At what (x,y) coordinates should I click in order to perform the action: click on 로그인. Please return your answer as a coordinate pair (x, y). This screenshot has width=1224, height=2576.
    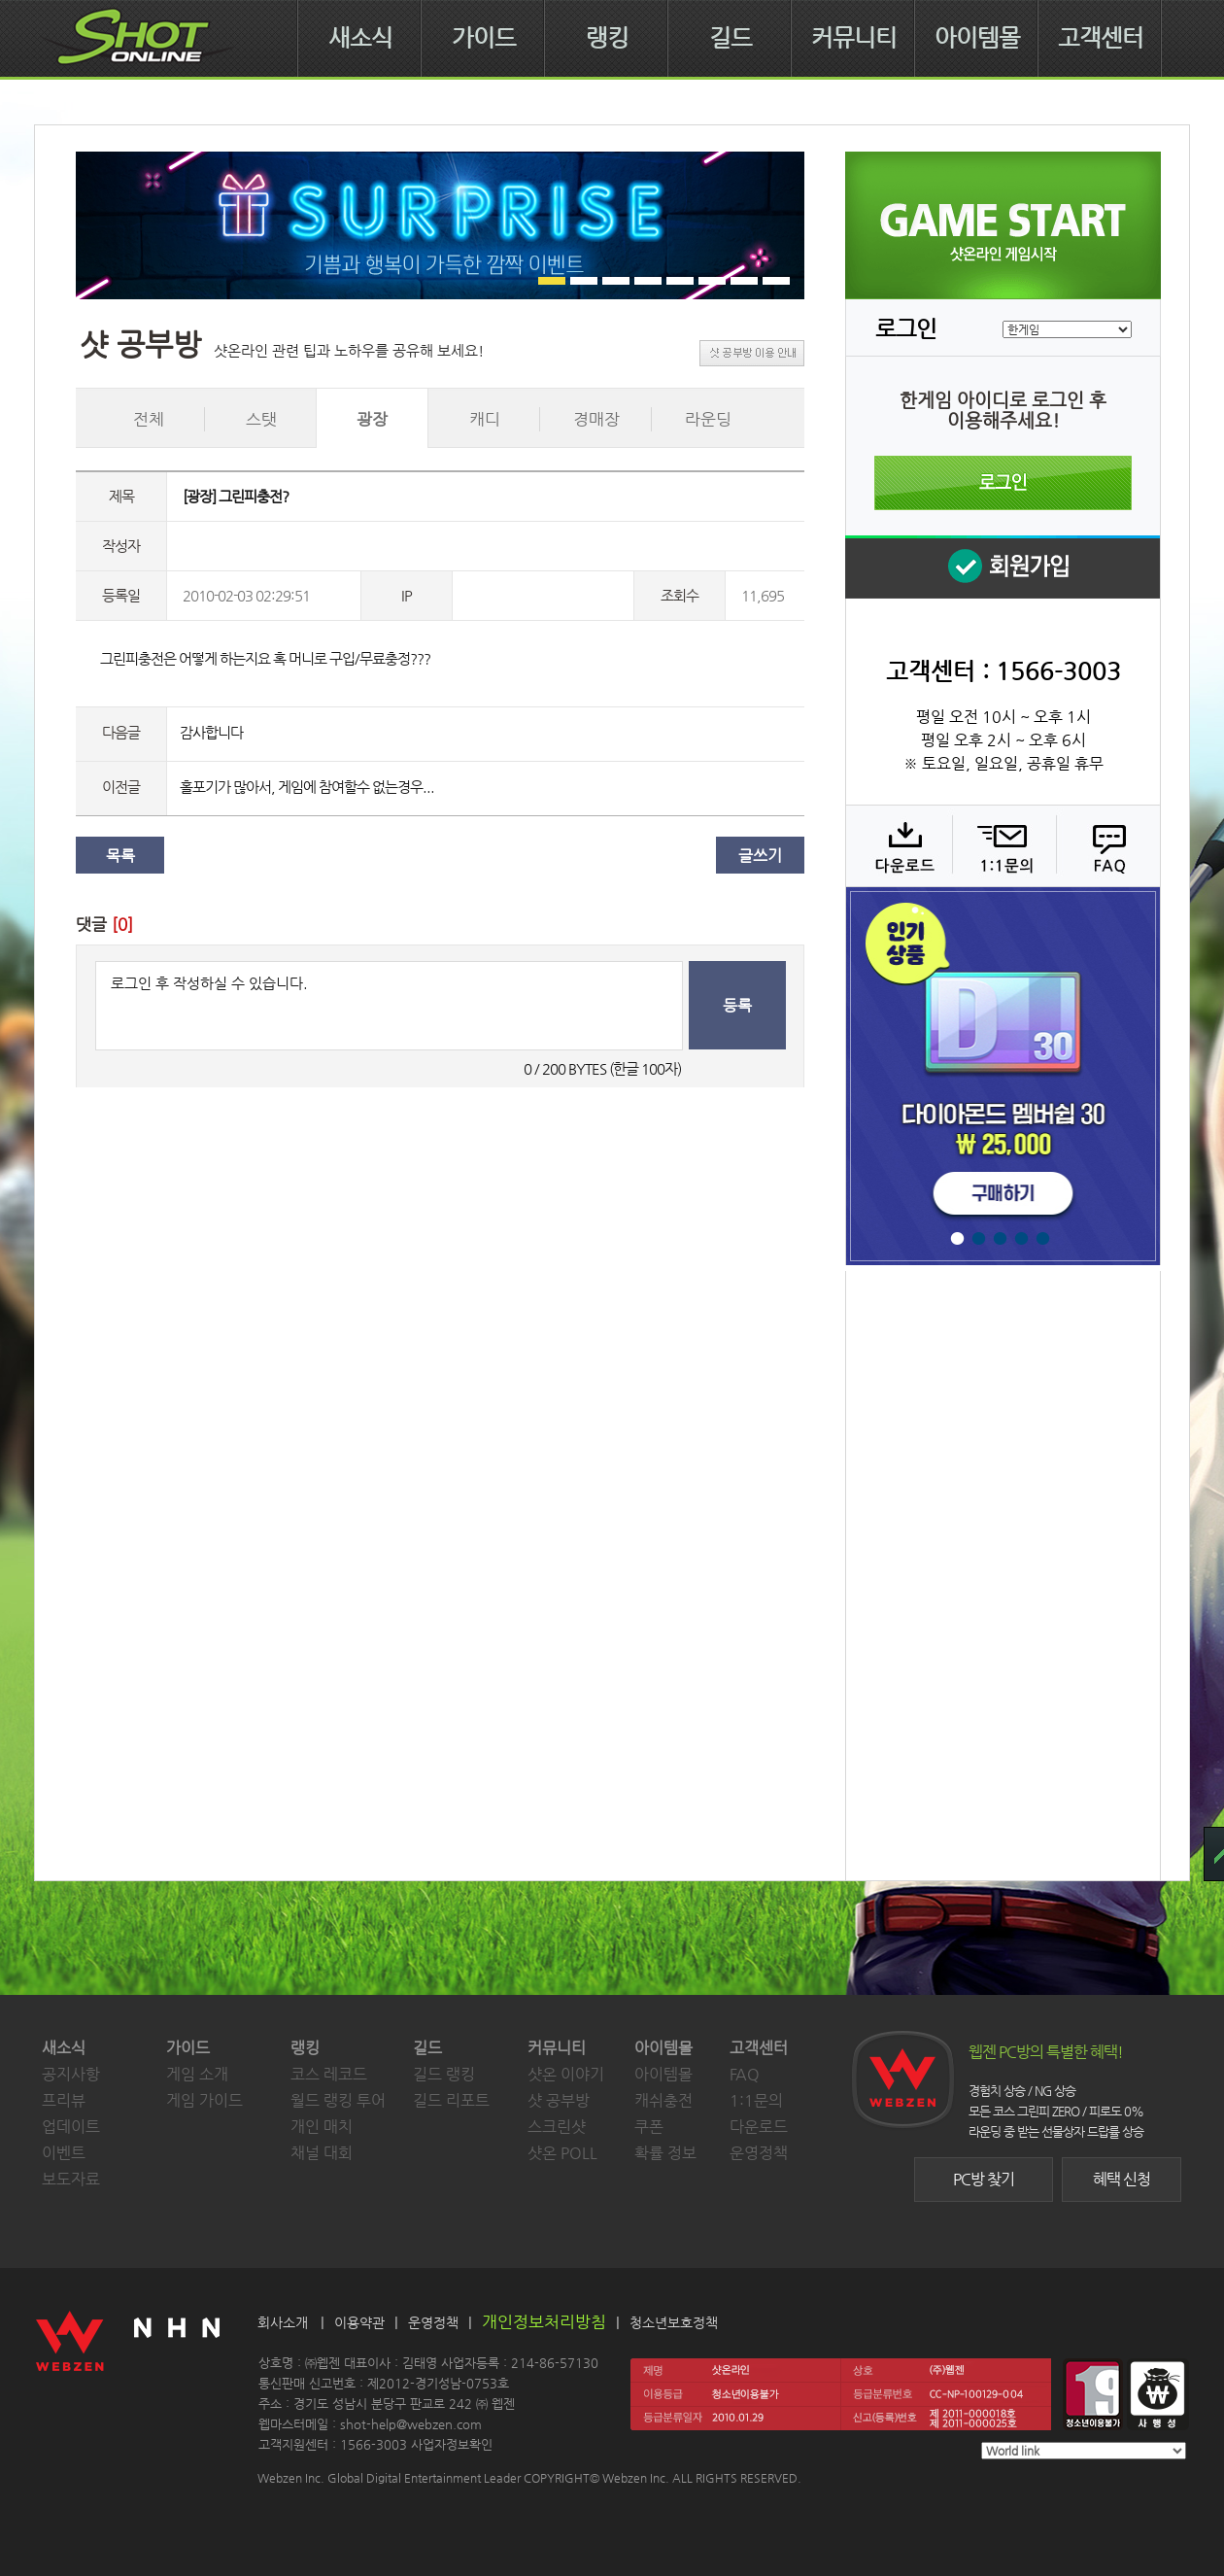
    Looking at the image, I should click on (1003, 483).